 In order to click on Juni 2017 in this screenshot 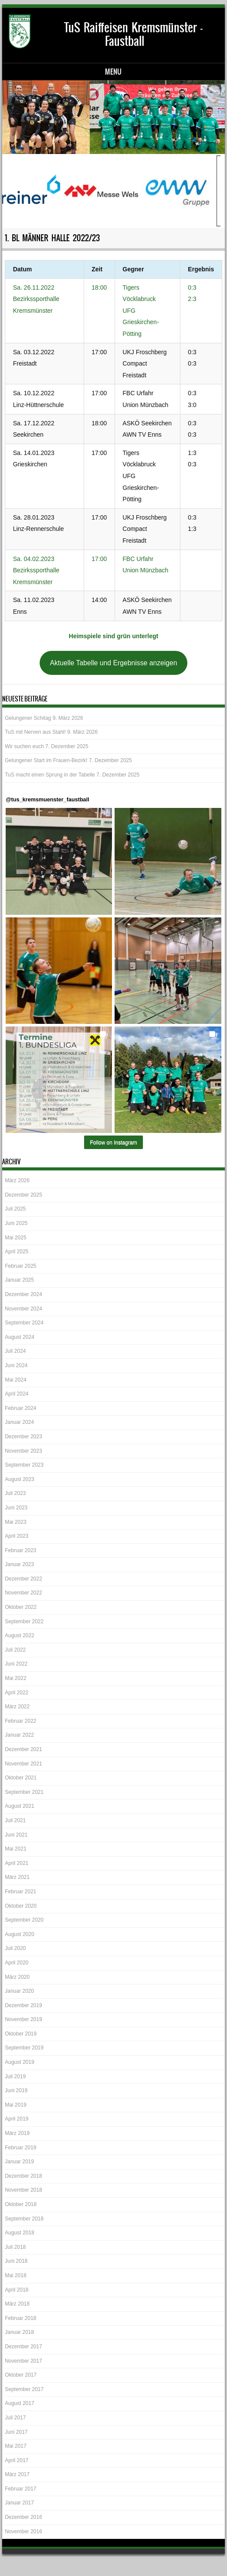, I will do `click(16, 2432)`.